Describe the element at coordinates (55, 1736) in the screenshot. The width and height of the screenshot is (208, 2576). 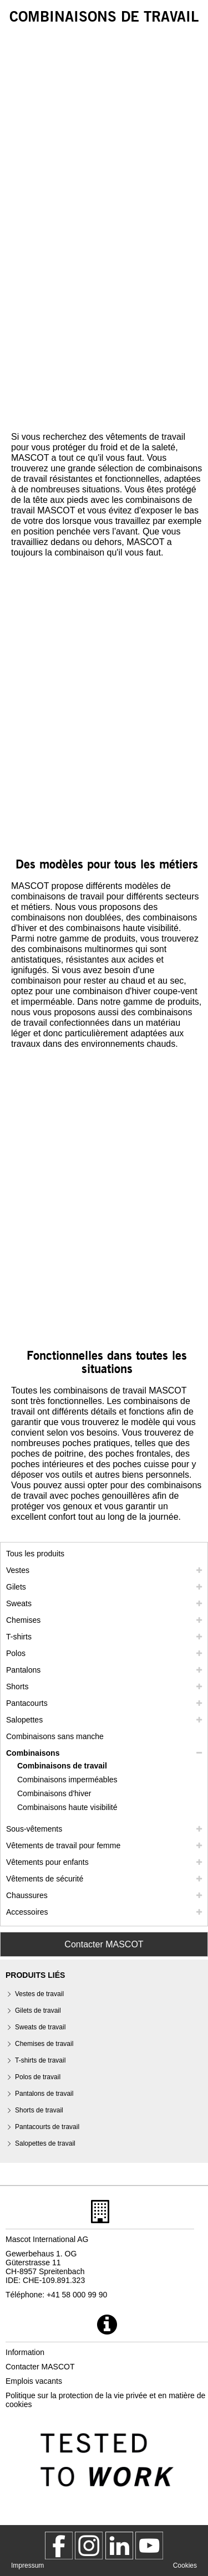
I see `Combinaisons sans manche [combinaisons sans manche]` at that location.